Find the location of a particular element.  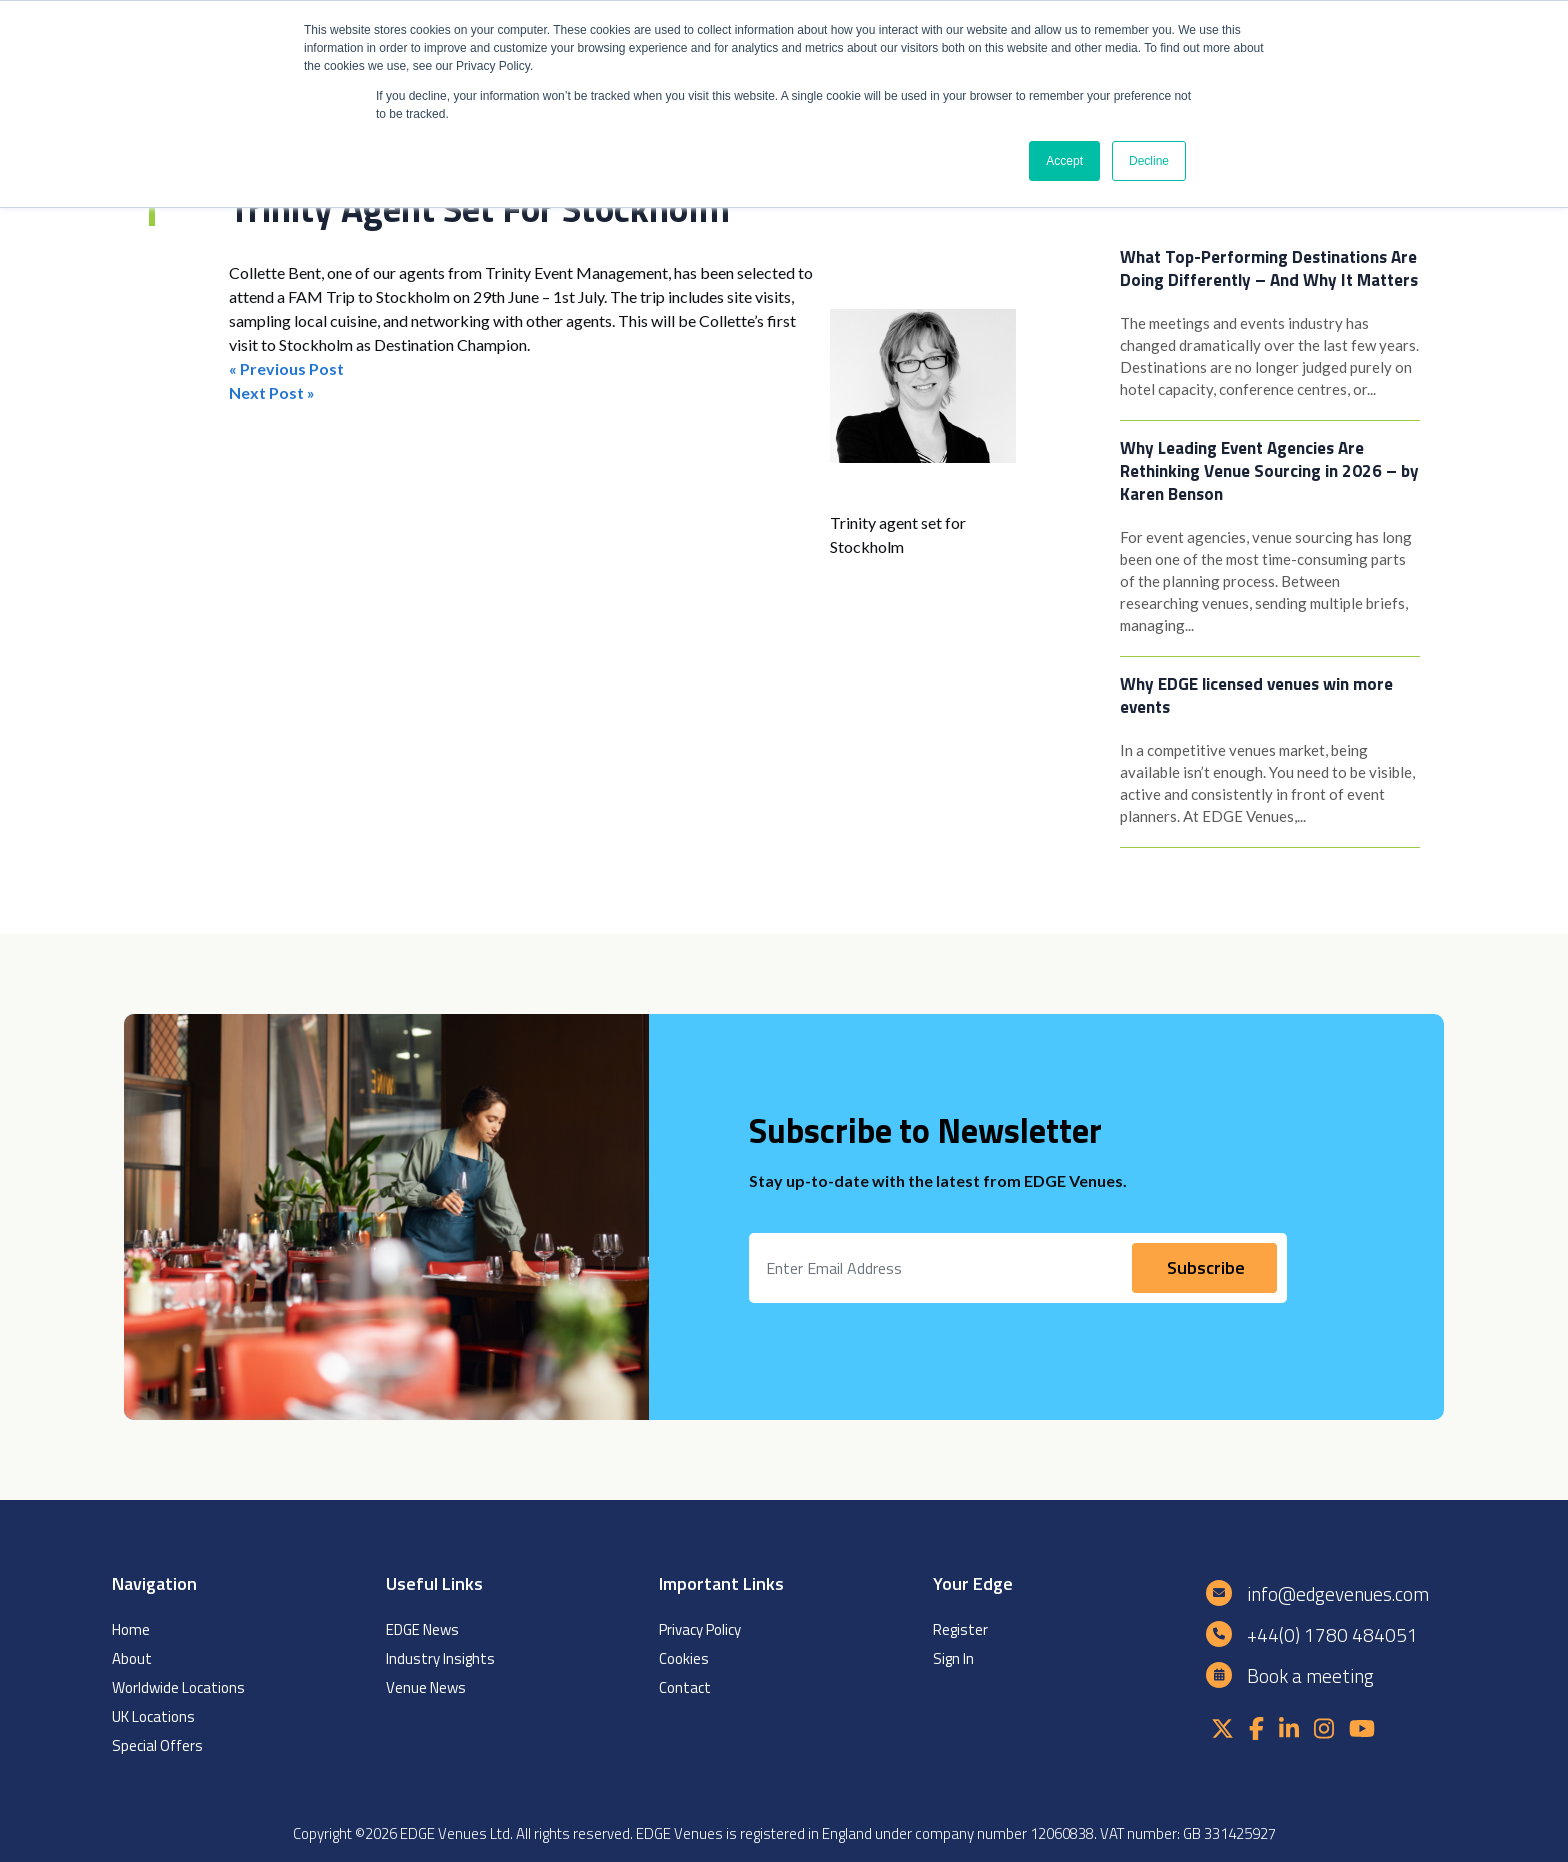

Next Post » is located at coordinates (272, 392).